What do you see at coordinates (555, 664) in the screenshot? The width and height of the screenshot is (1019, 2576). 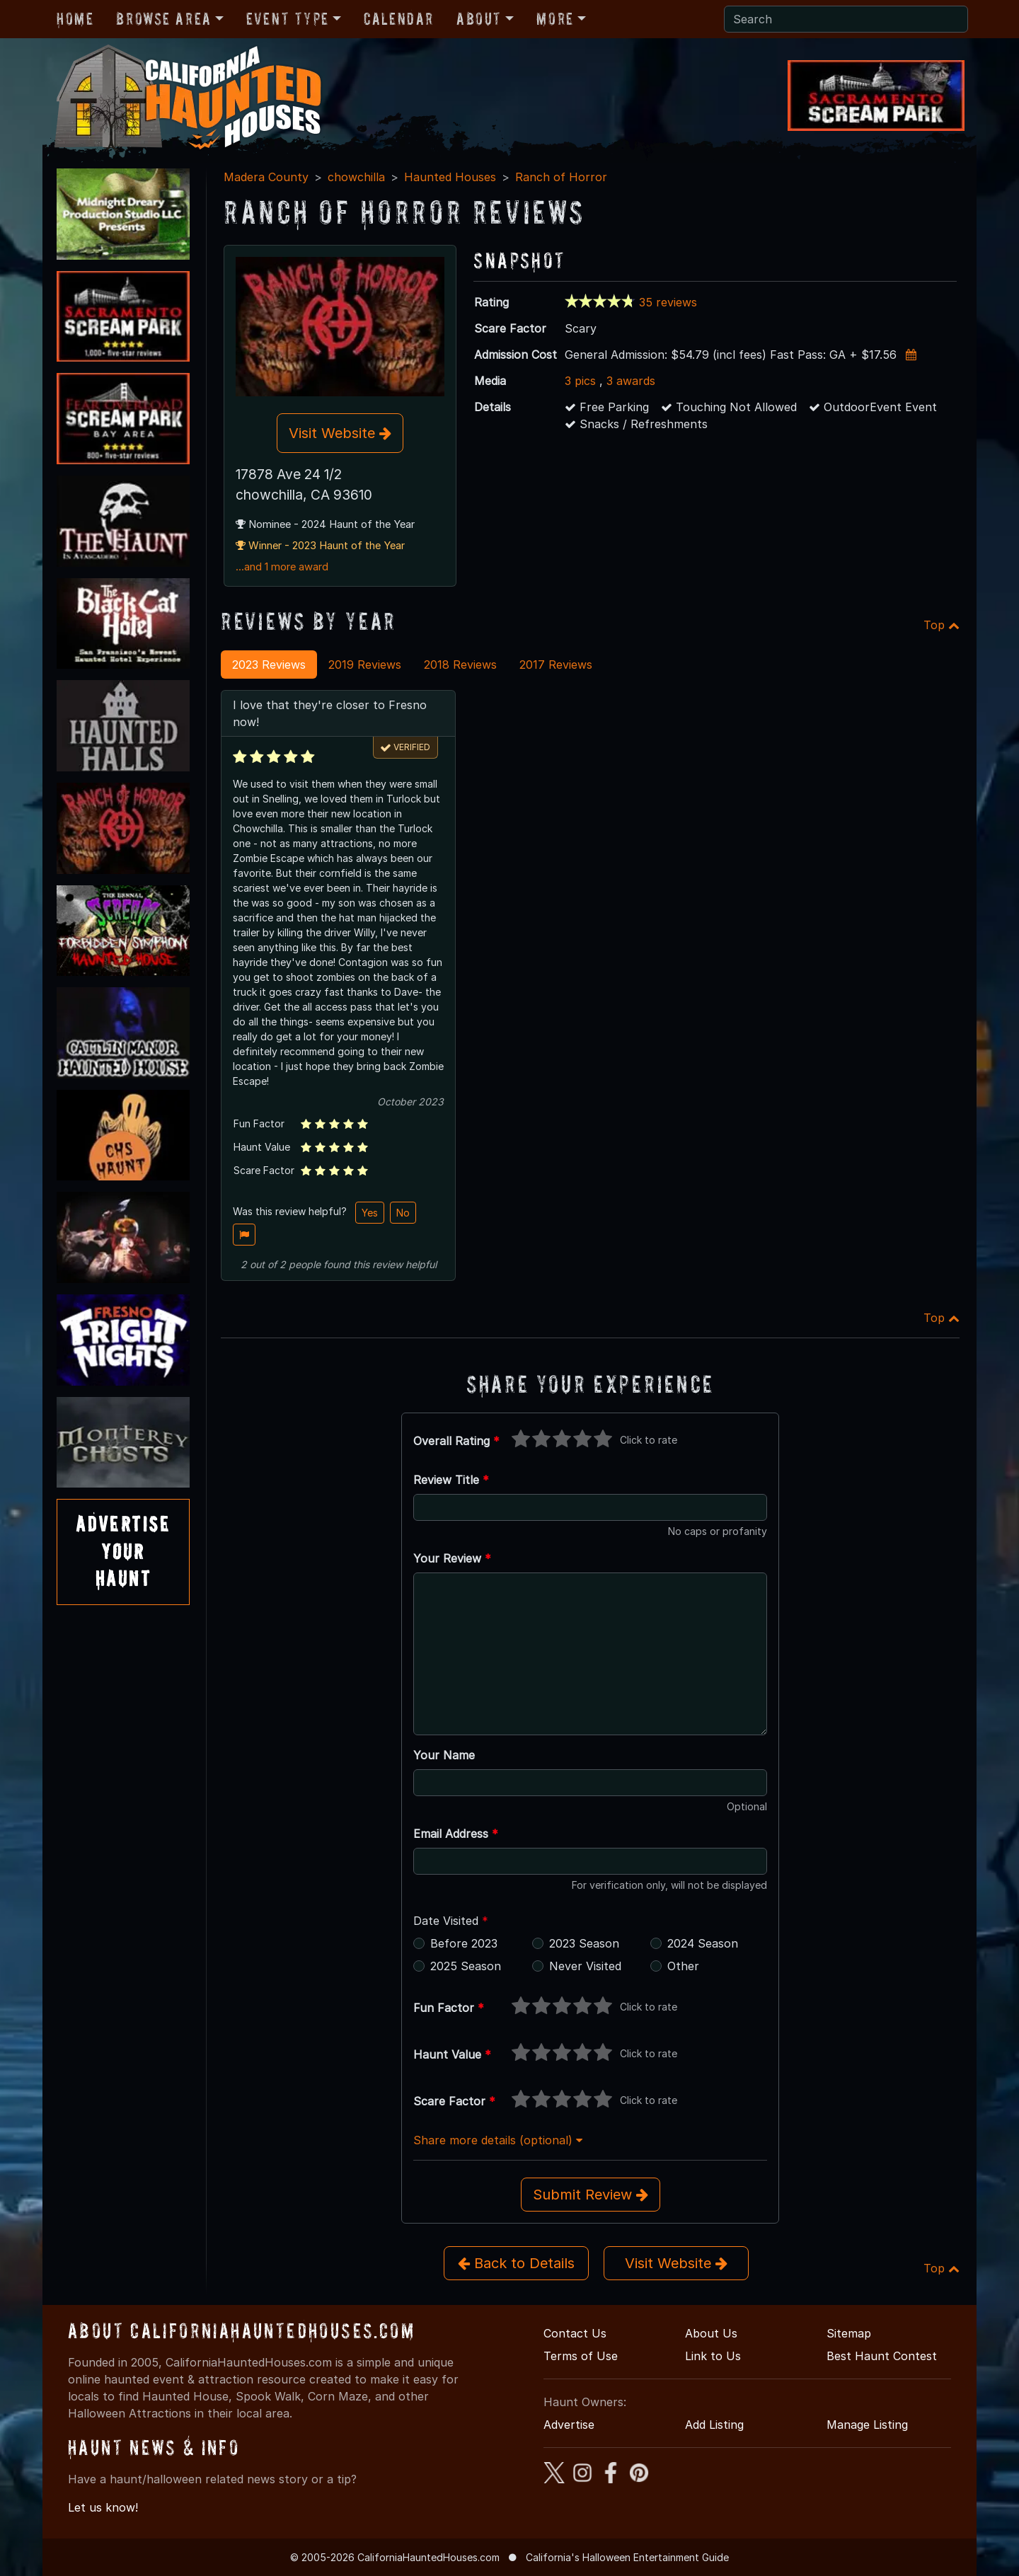 I see `2017 Reviews` at bounding box center [555, 664].